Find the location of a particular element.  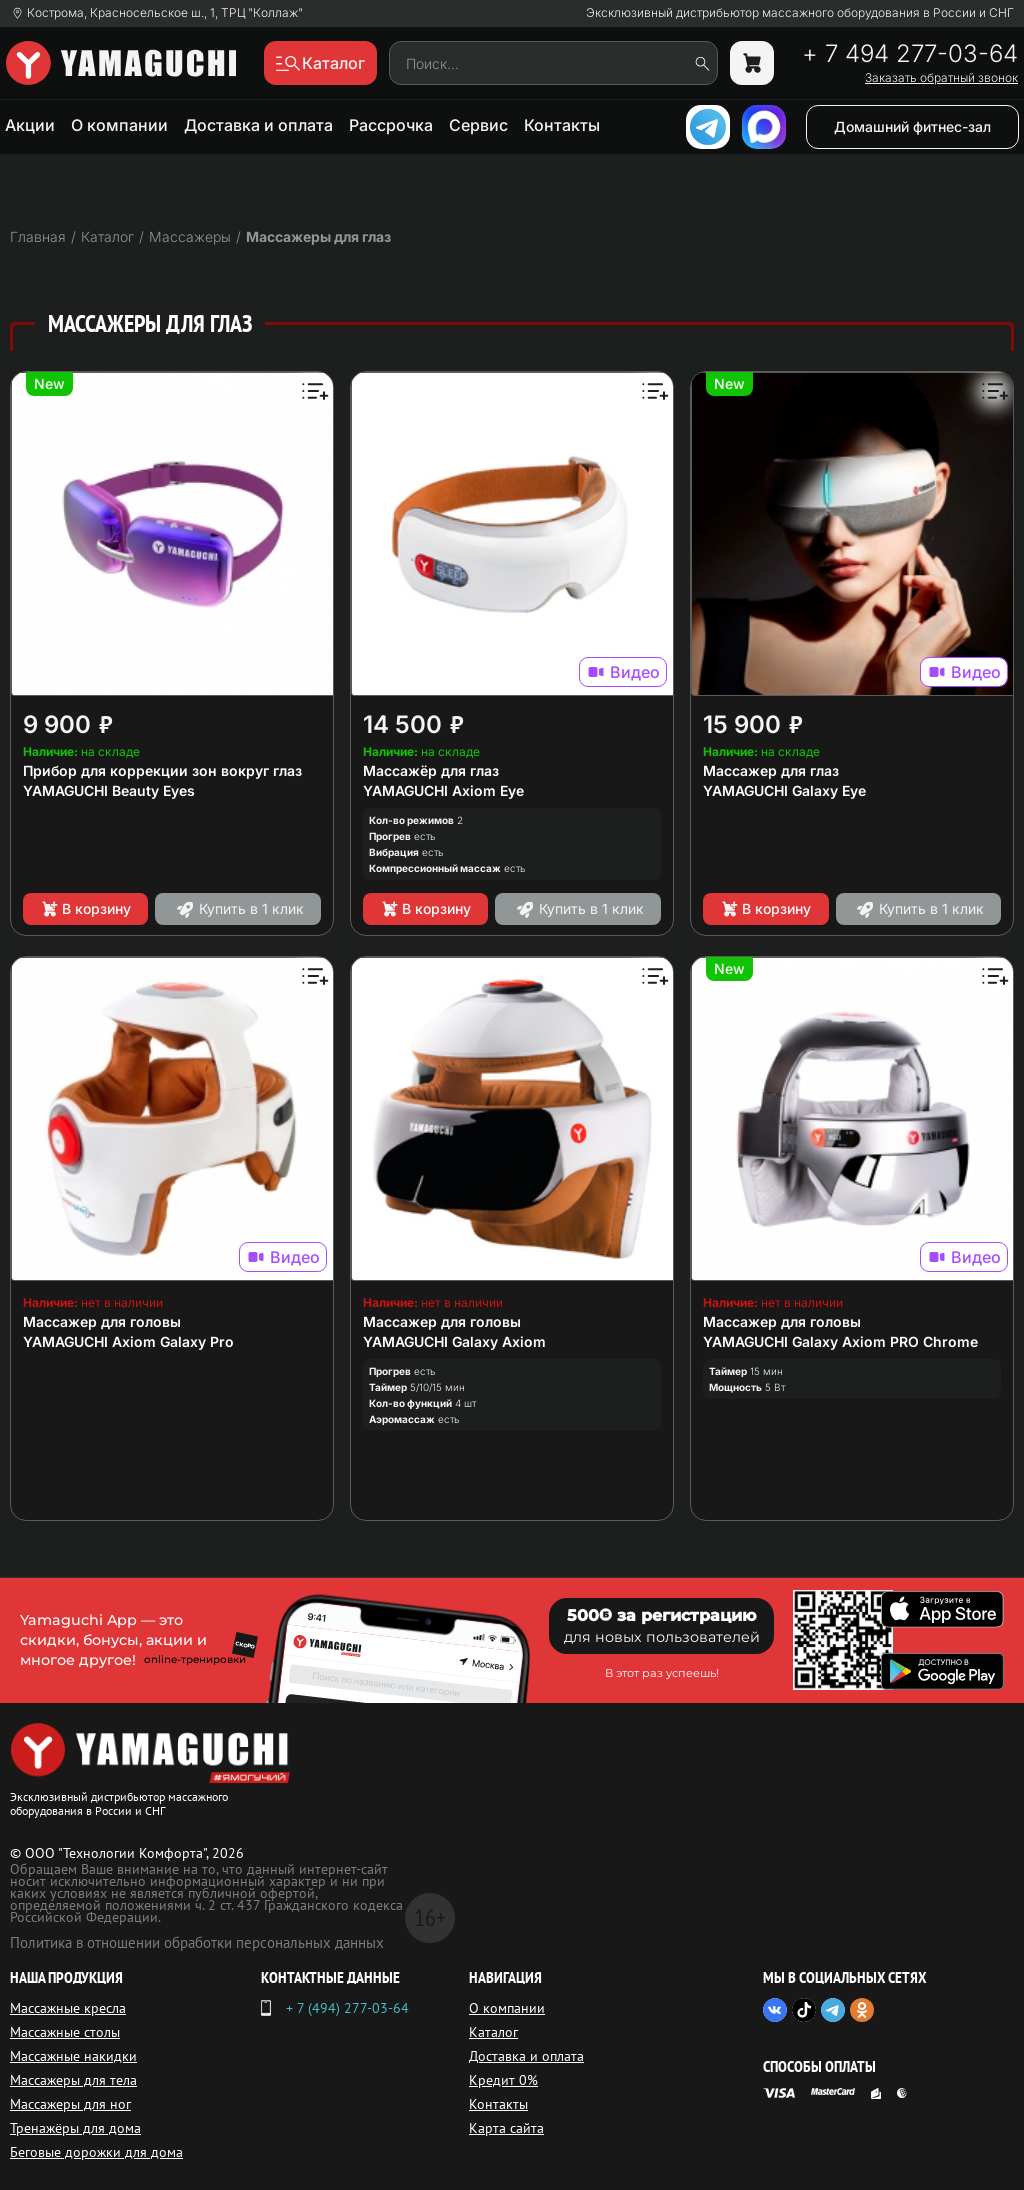

Доставка и оплата is located at coordinates (258, 125).